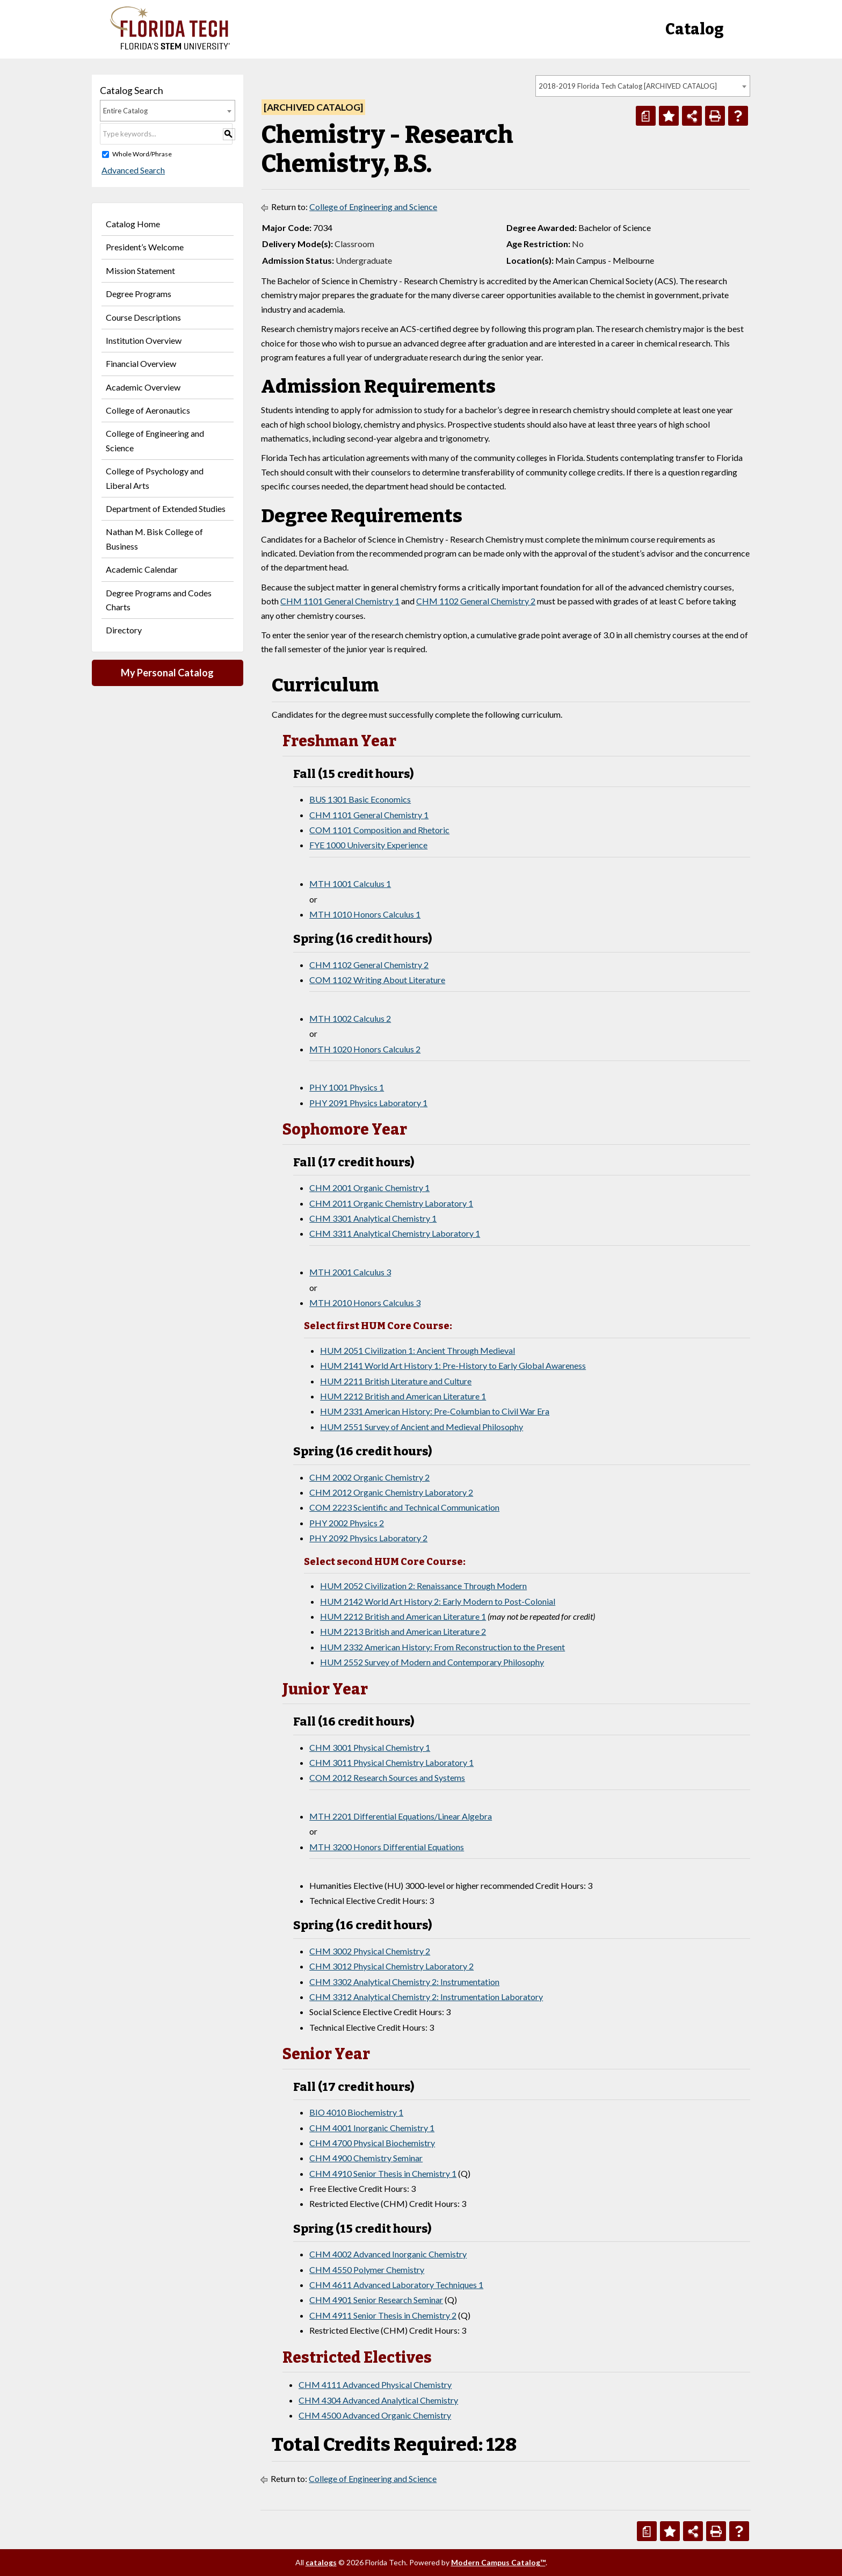  Describe the element at coordinates (155, 478) in the screenshot. I see `College of Psychology and Liberal Arts` at that location.